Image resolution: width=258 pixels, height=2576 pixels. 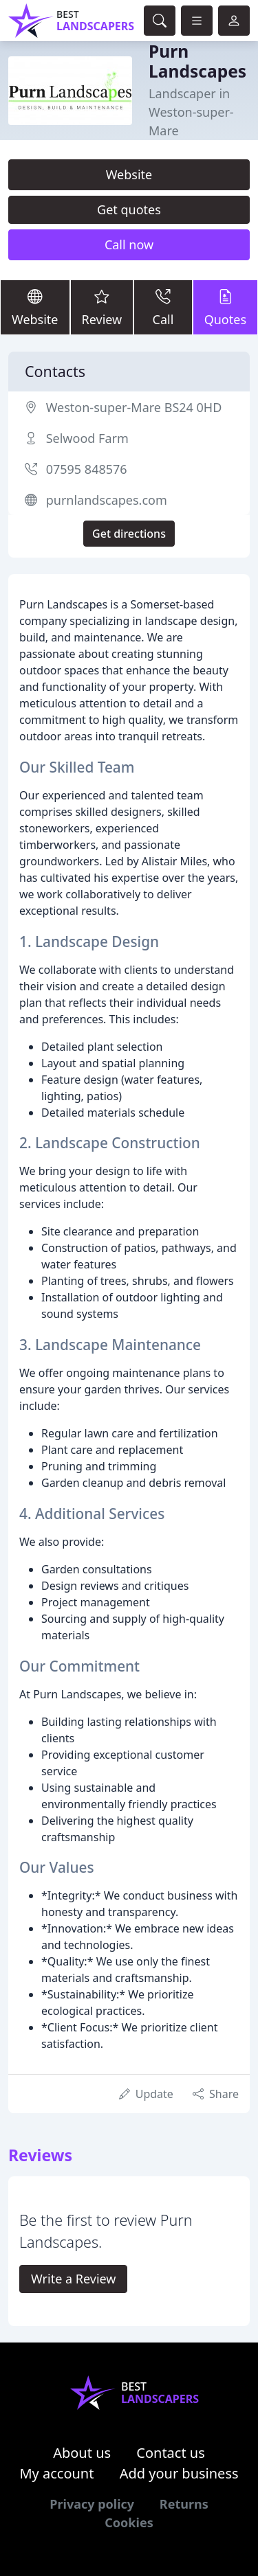 What do you see at coordinates (191, 112) in the screenshot?
I see `Landscaper in Weston-super-Mare` at bounding box center [191, 112].